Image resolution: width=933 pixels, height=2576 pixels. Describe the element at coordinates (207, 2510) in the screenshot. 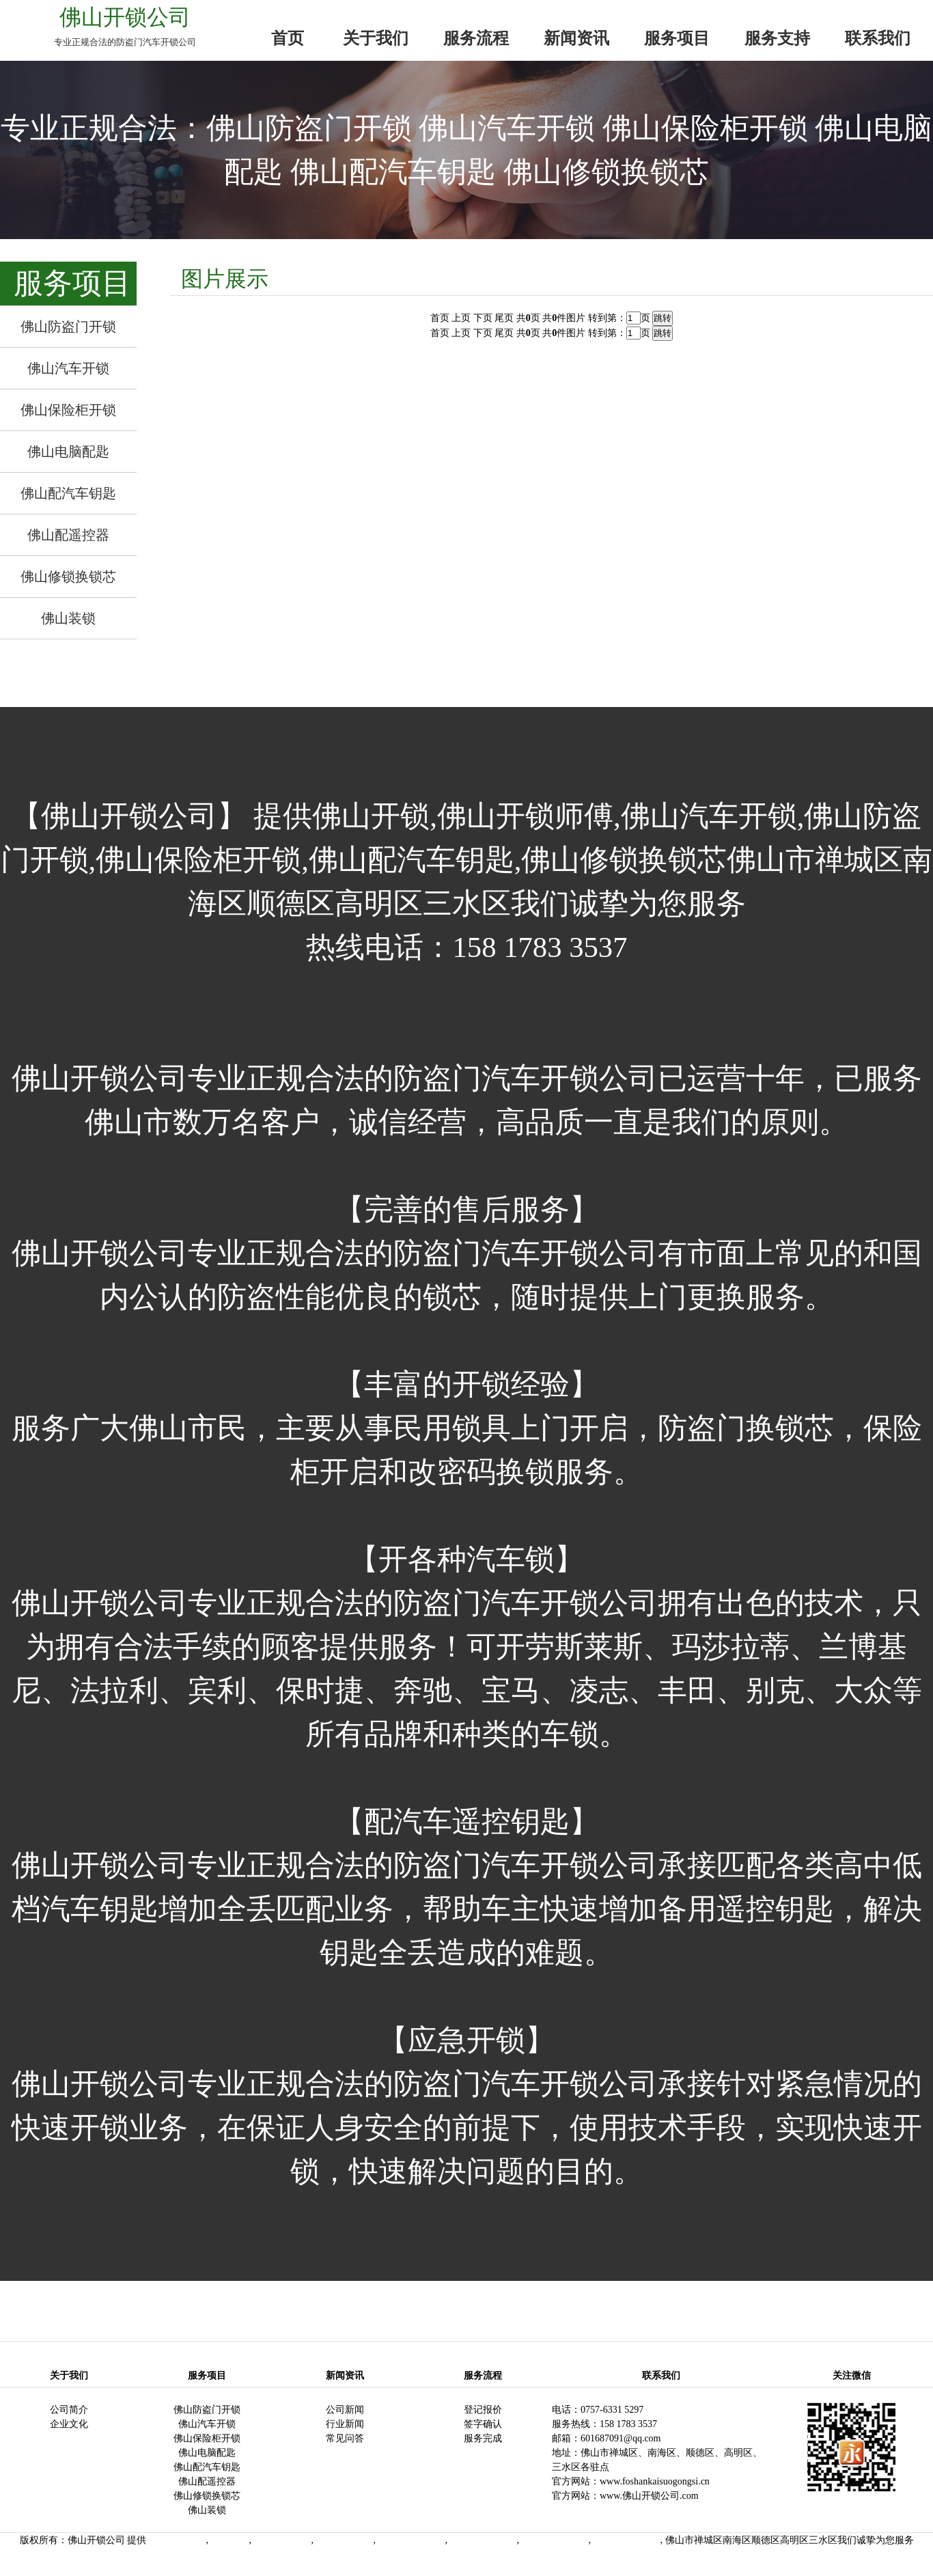

I see `佛山装锁` at that location.